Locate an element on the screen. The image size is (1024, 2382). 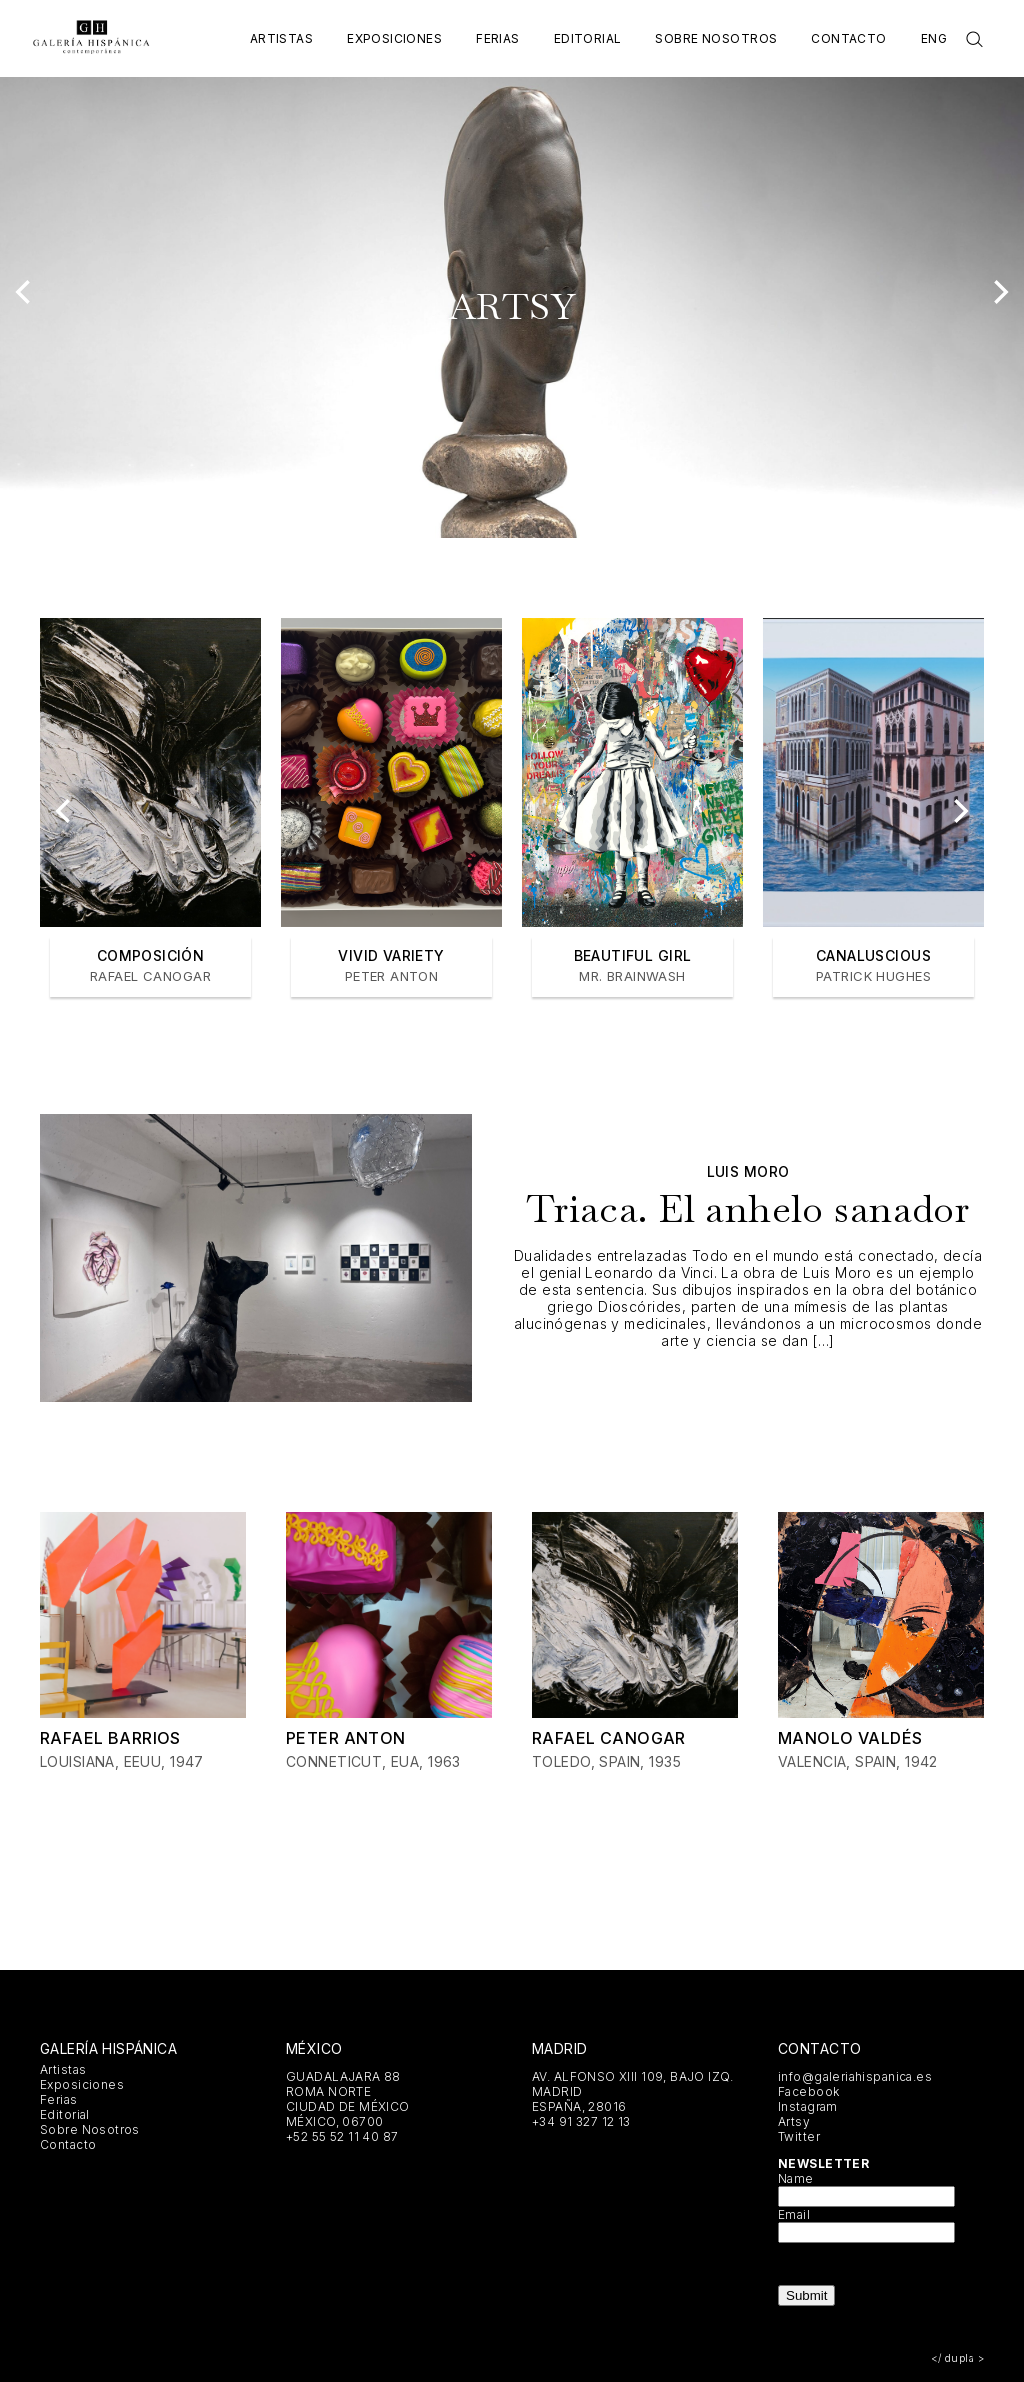
Exposiciones is located at coordinates (394, 38).